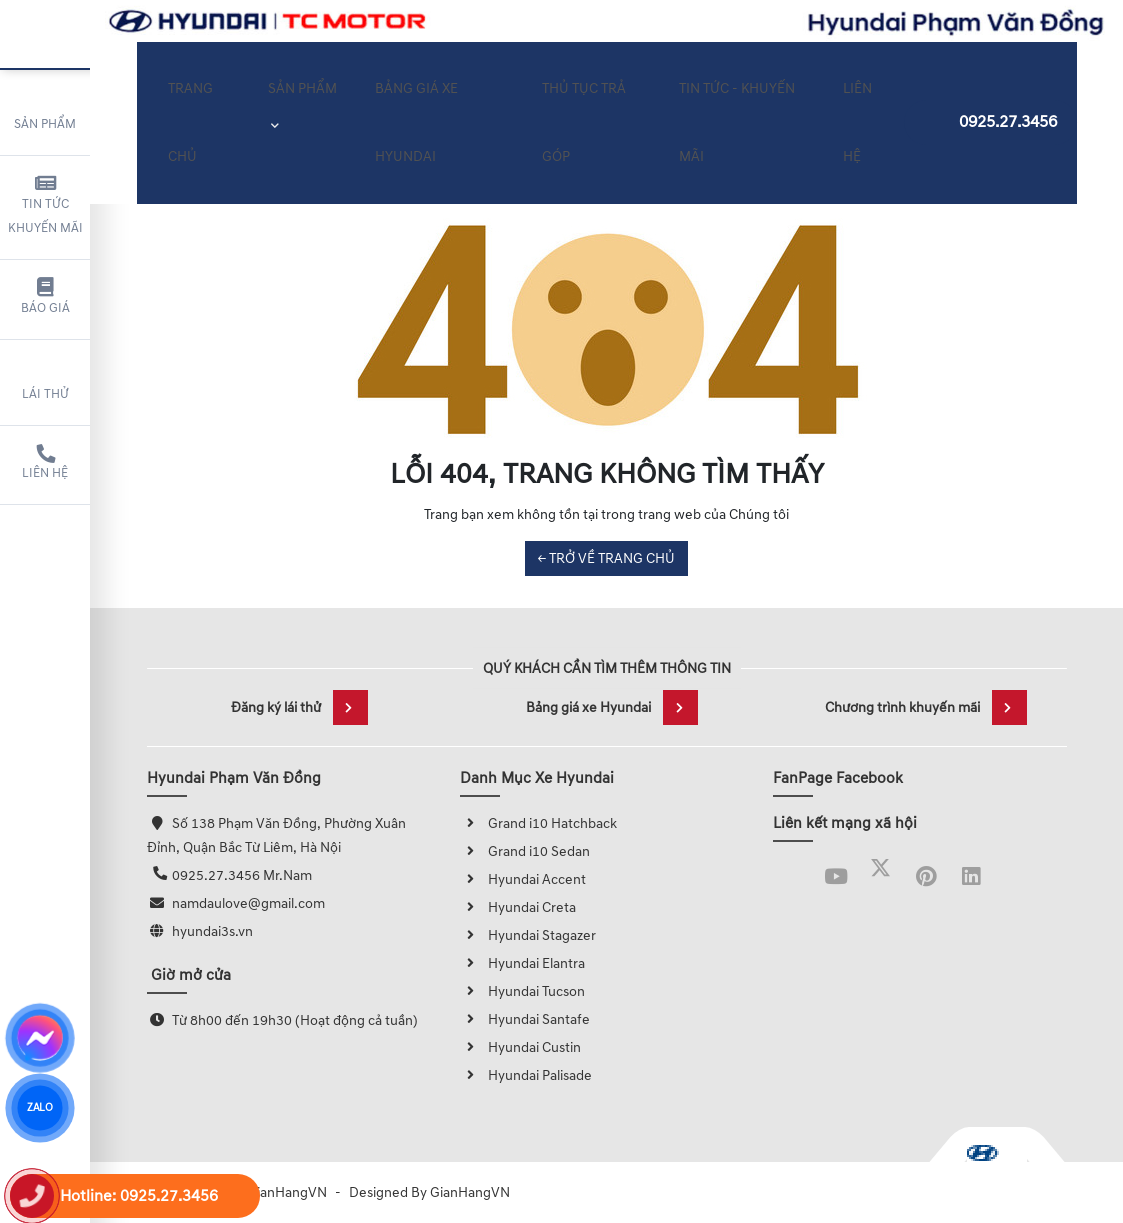  What do you see at coordinates (522, 963) in the screenshot?
I see `Hyundai Elantra` at bounding box center [522, 963].